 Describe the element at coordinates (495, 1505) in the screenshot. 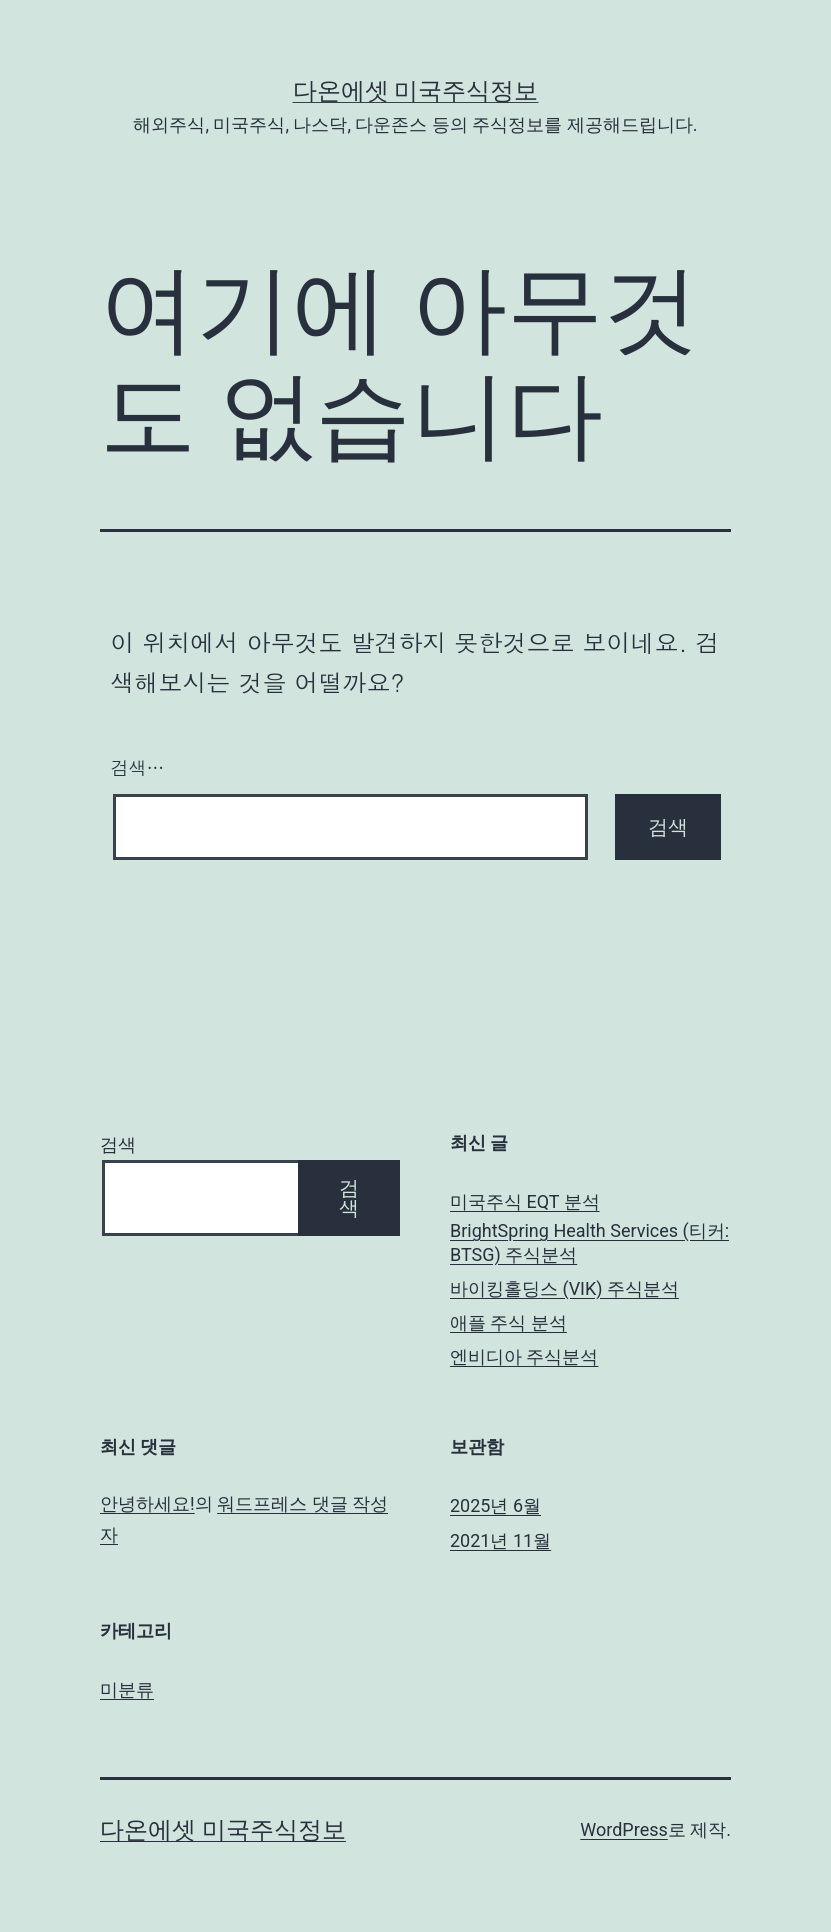

I see `2025년 6월` at that location.